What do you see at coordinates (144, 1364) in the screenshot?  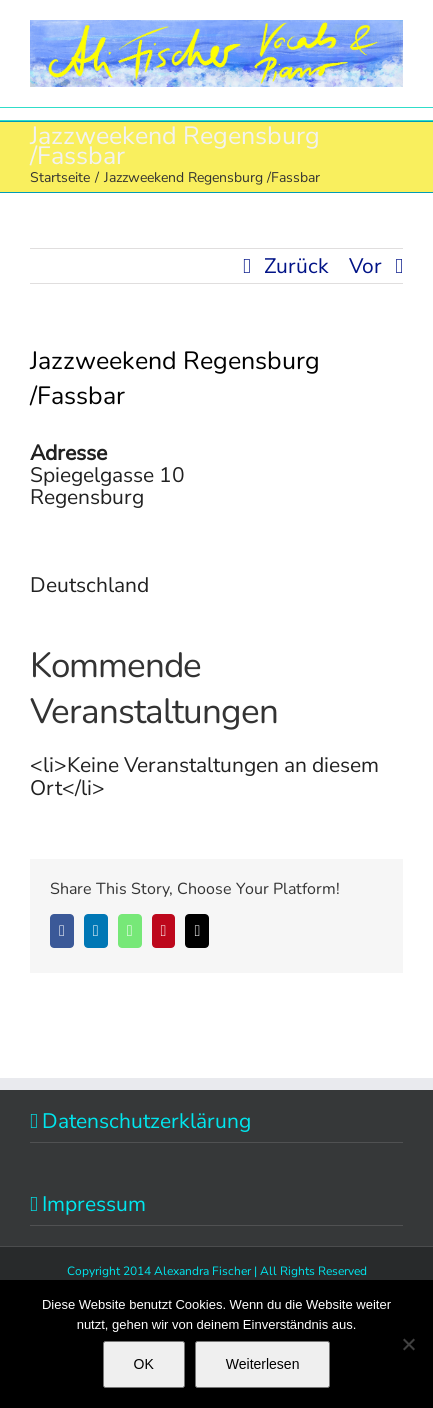 I see `OK` at bounding box center [144, 1364].